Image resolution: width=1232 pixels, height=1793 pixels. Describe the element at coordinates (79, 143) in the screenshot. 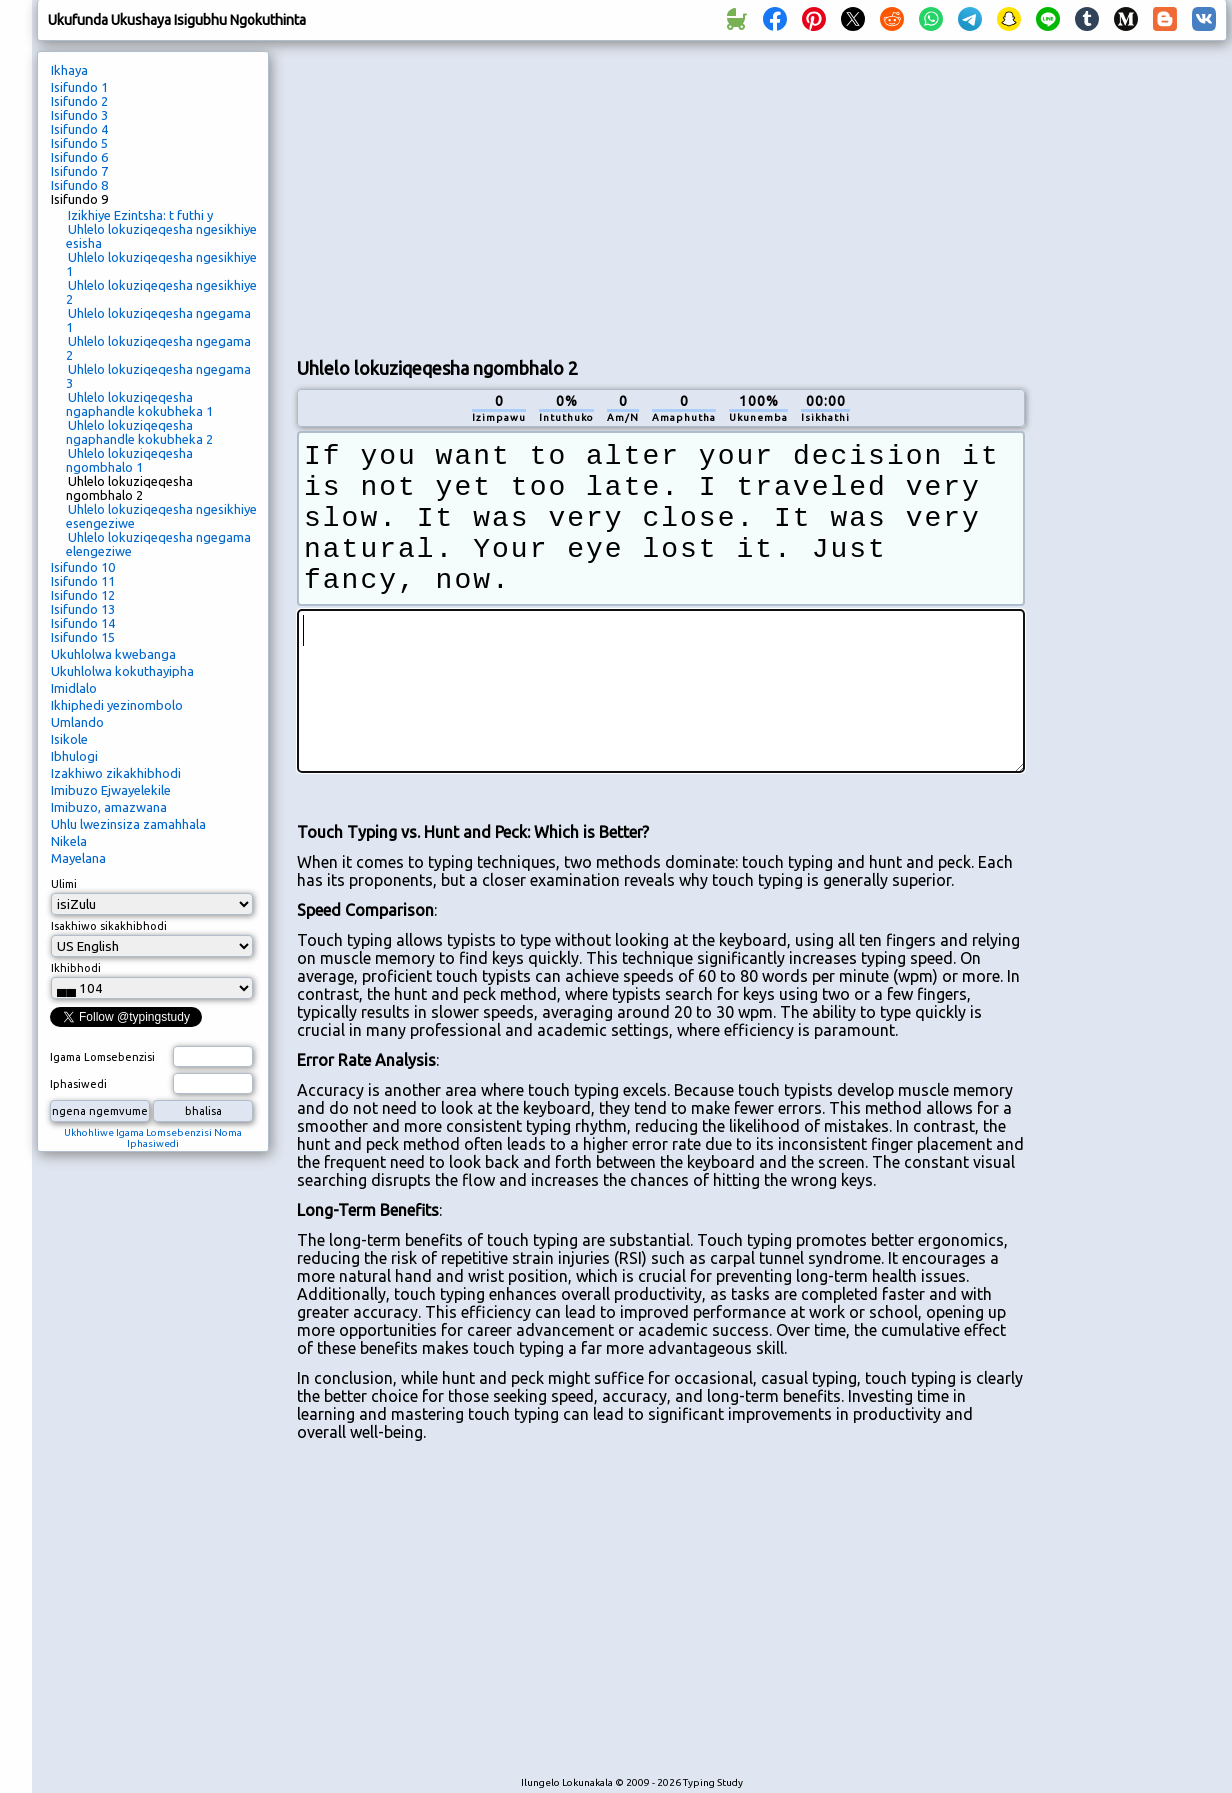

I see `Isifundo 5` at that location.